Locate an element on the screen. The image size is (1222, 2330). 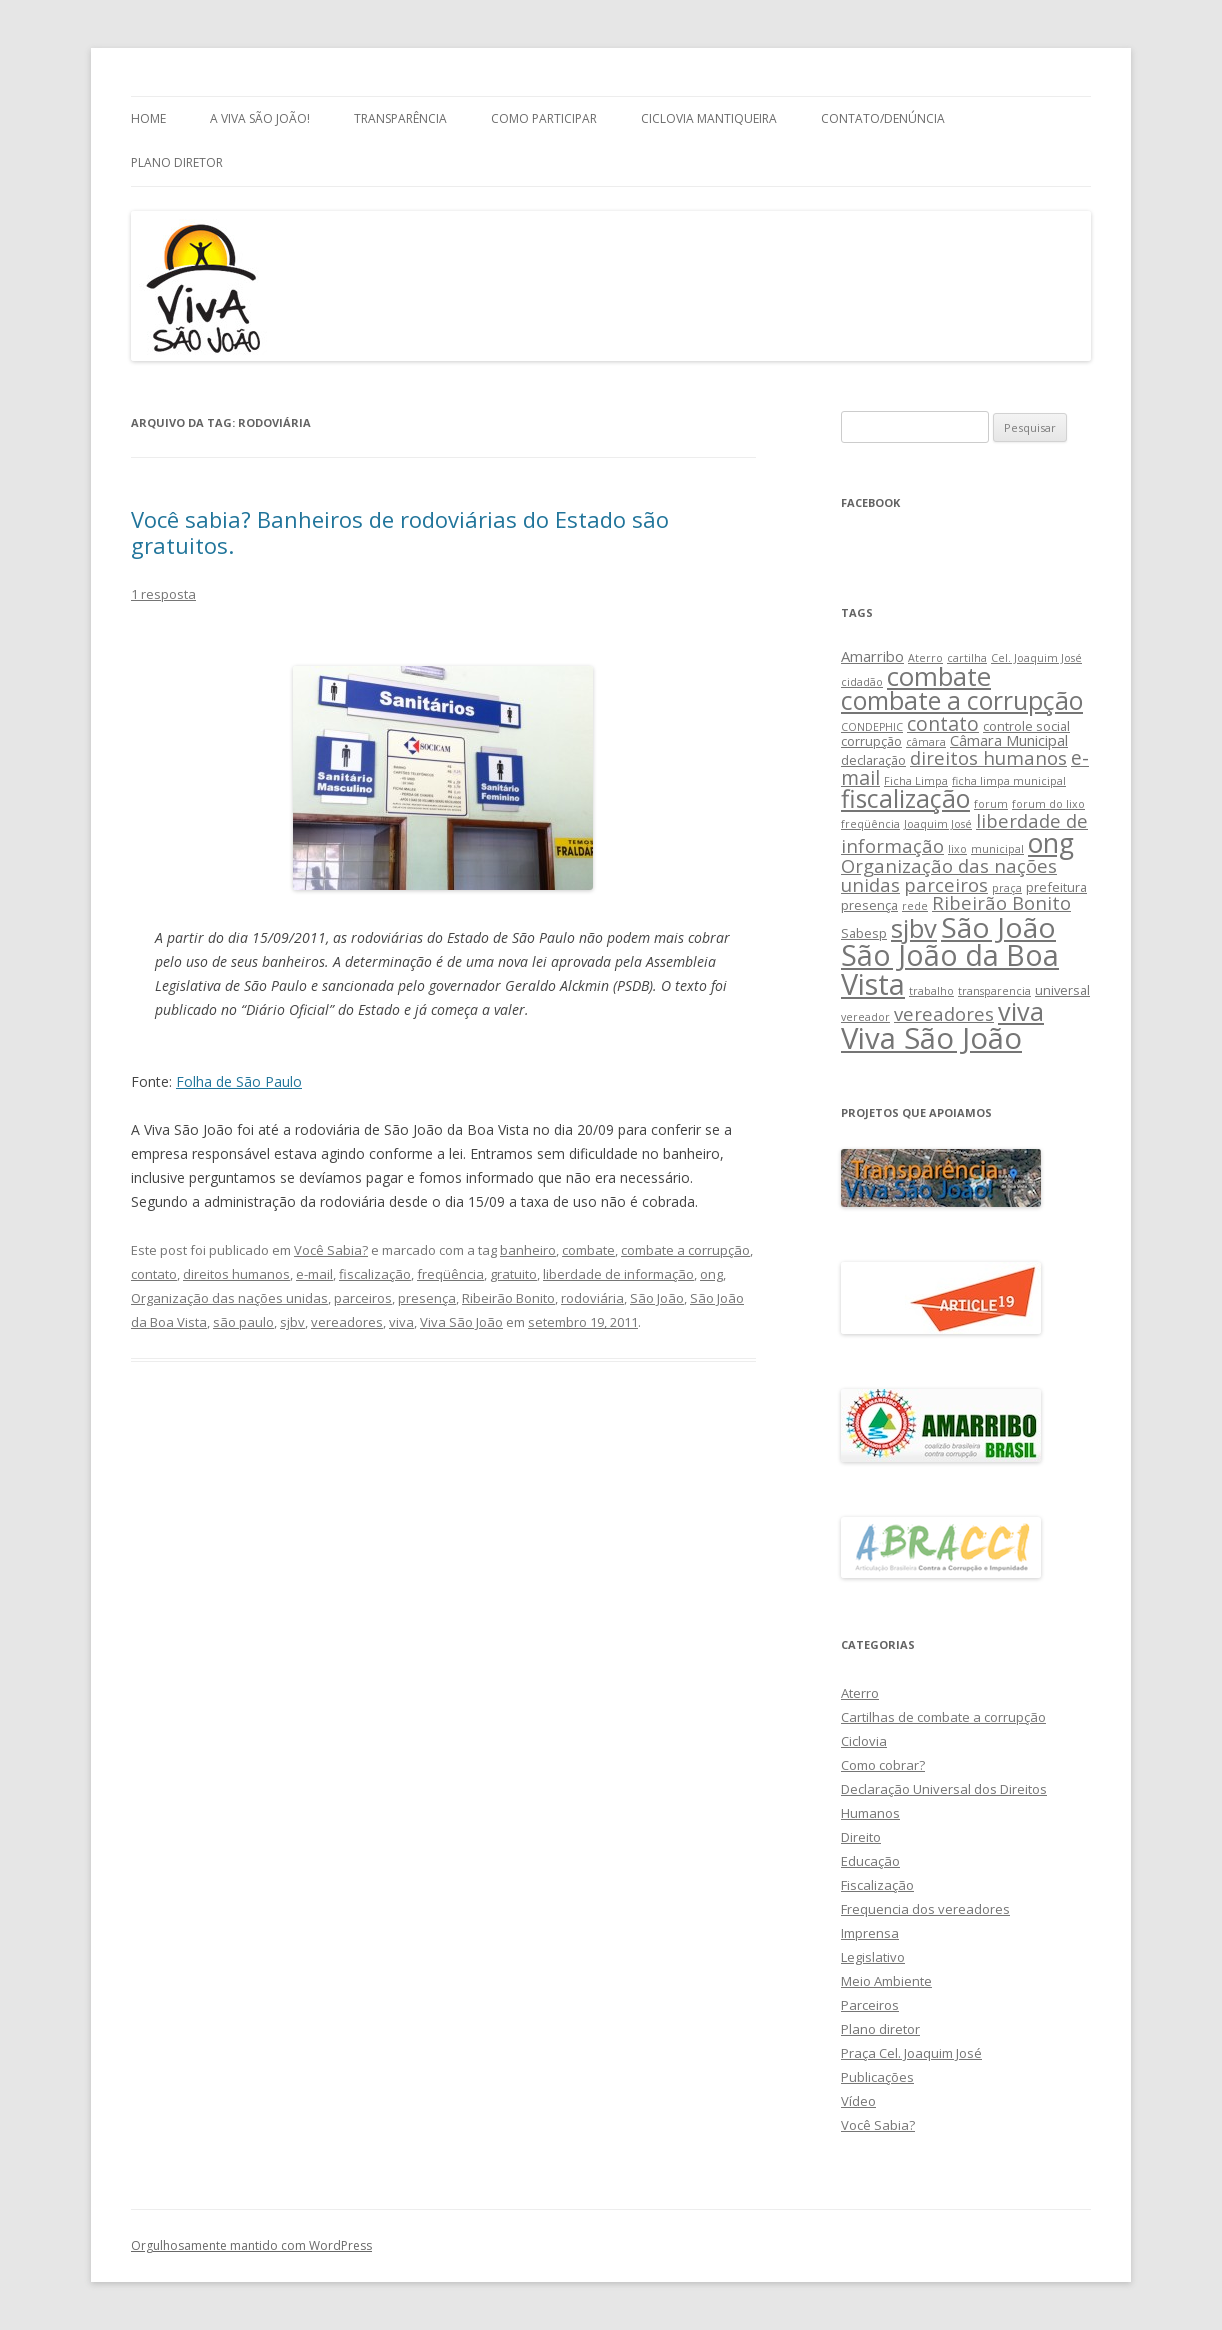
Meio Ambiente is located at coordinates (886, 1981).